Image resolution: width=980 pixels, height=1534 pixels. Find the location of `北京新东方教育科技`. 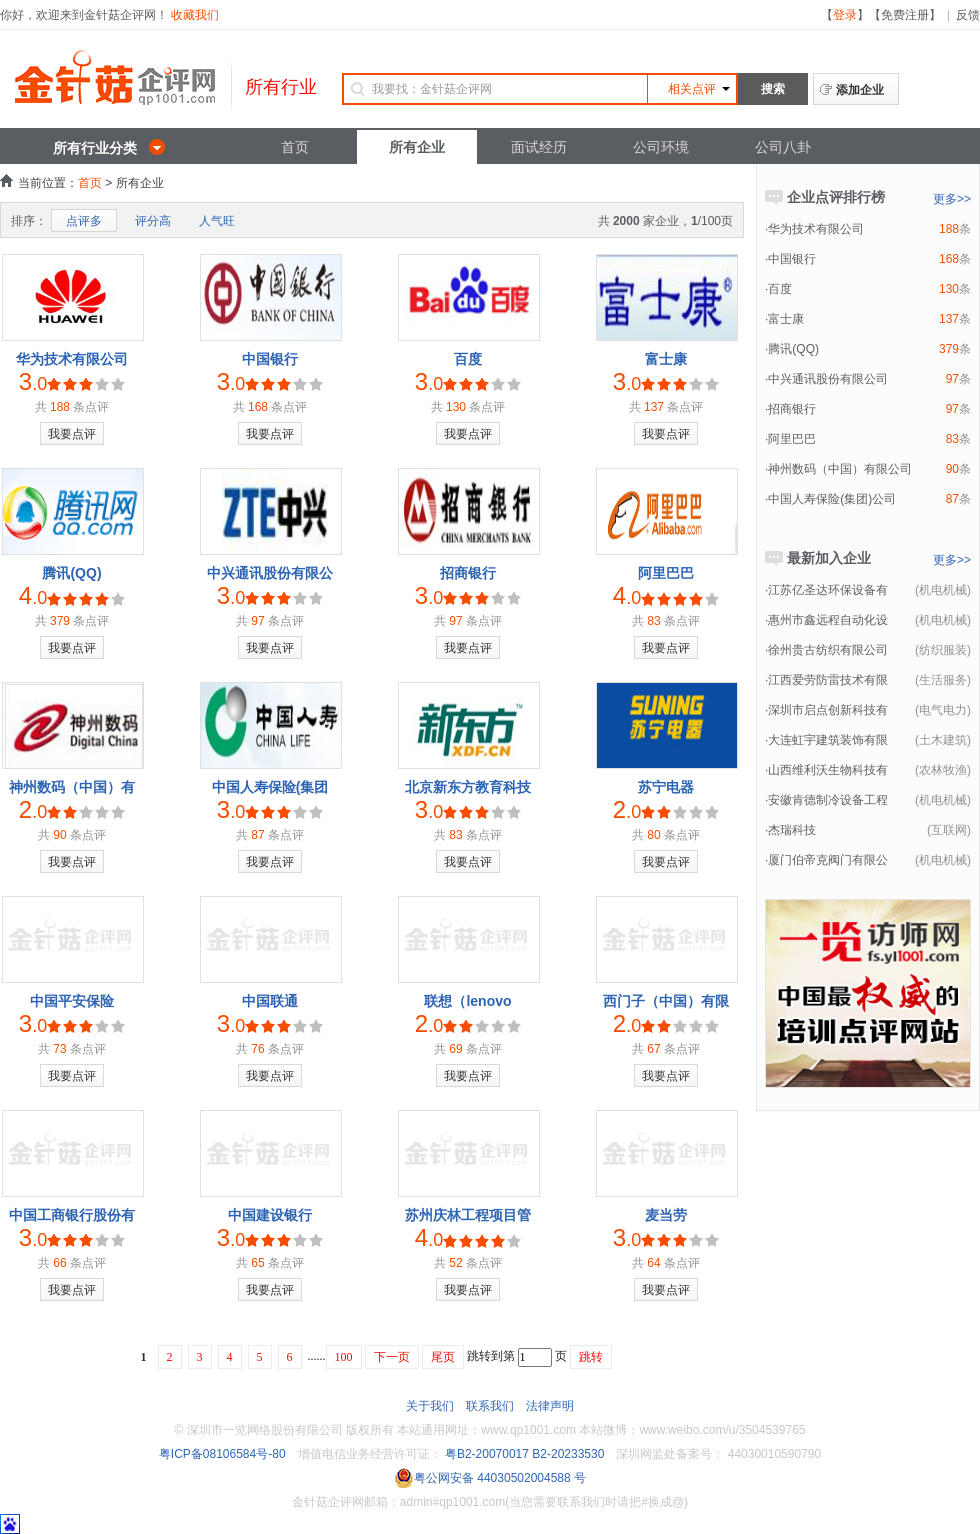

北京新东方教育科技 is located at coordinates (468, 787).